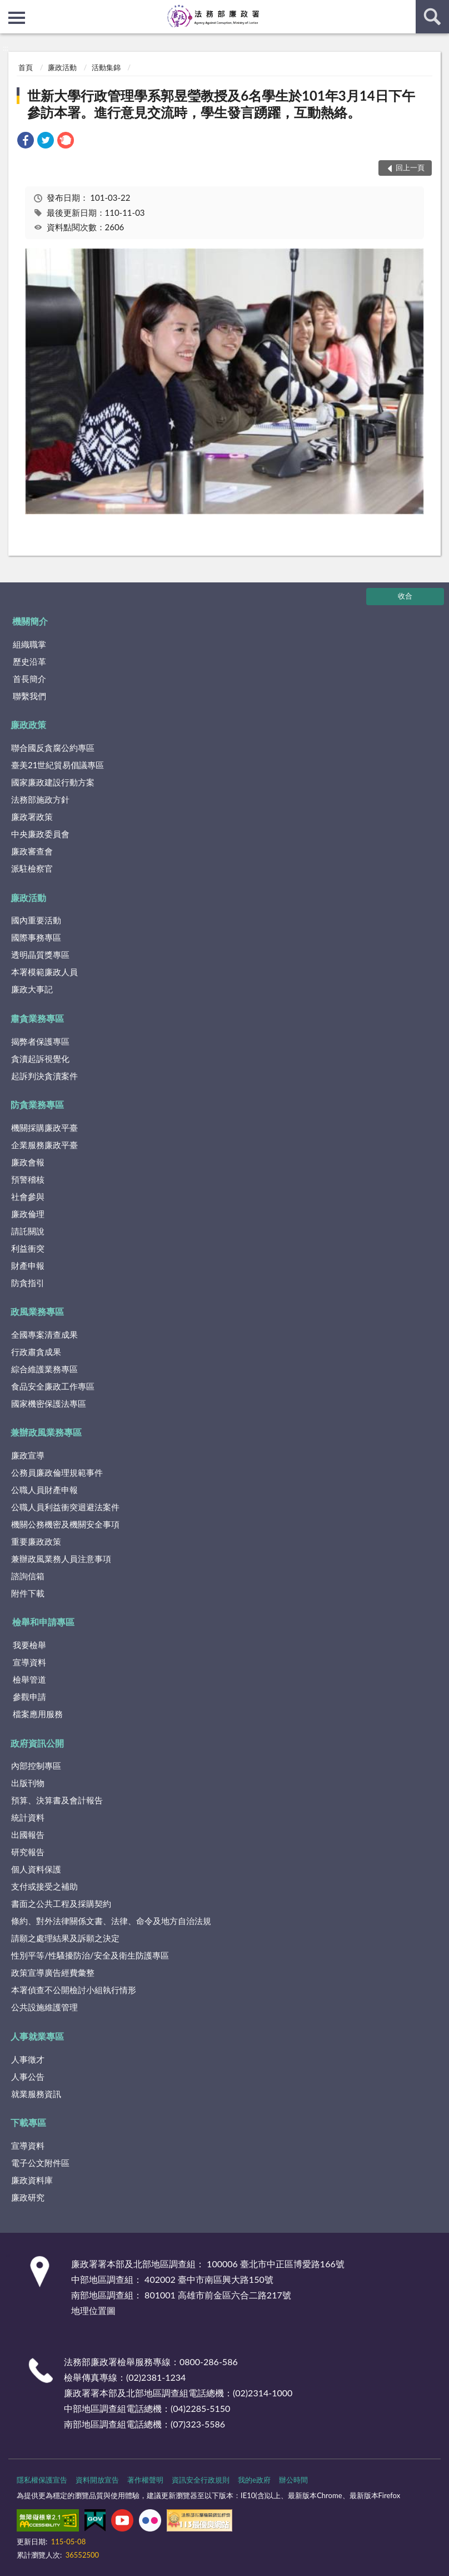 This screenshot has height=2576, width=449. I want to click on 廉政宣導, so click(27, 1455).